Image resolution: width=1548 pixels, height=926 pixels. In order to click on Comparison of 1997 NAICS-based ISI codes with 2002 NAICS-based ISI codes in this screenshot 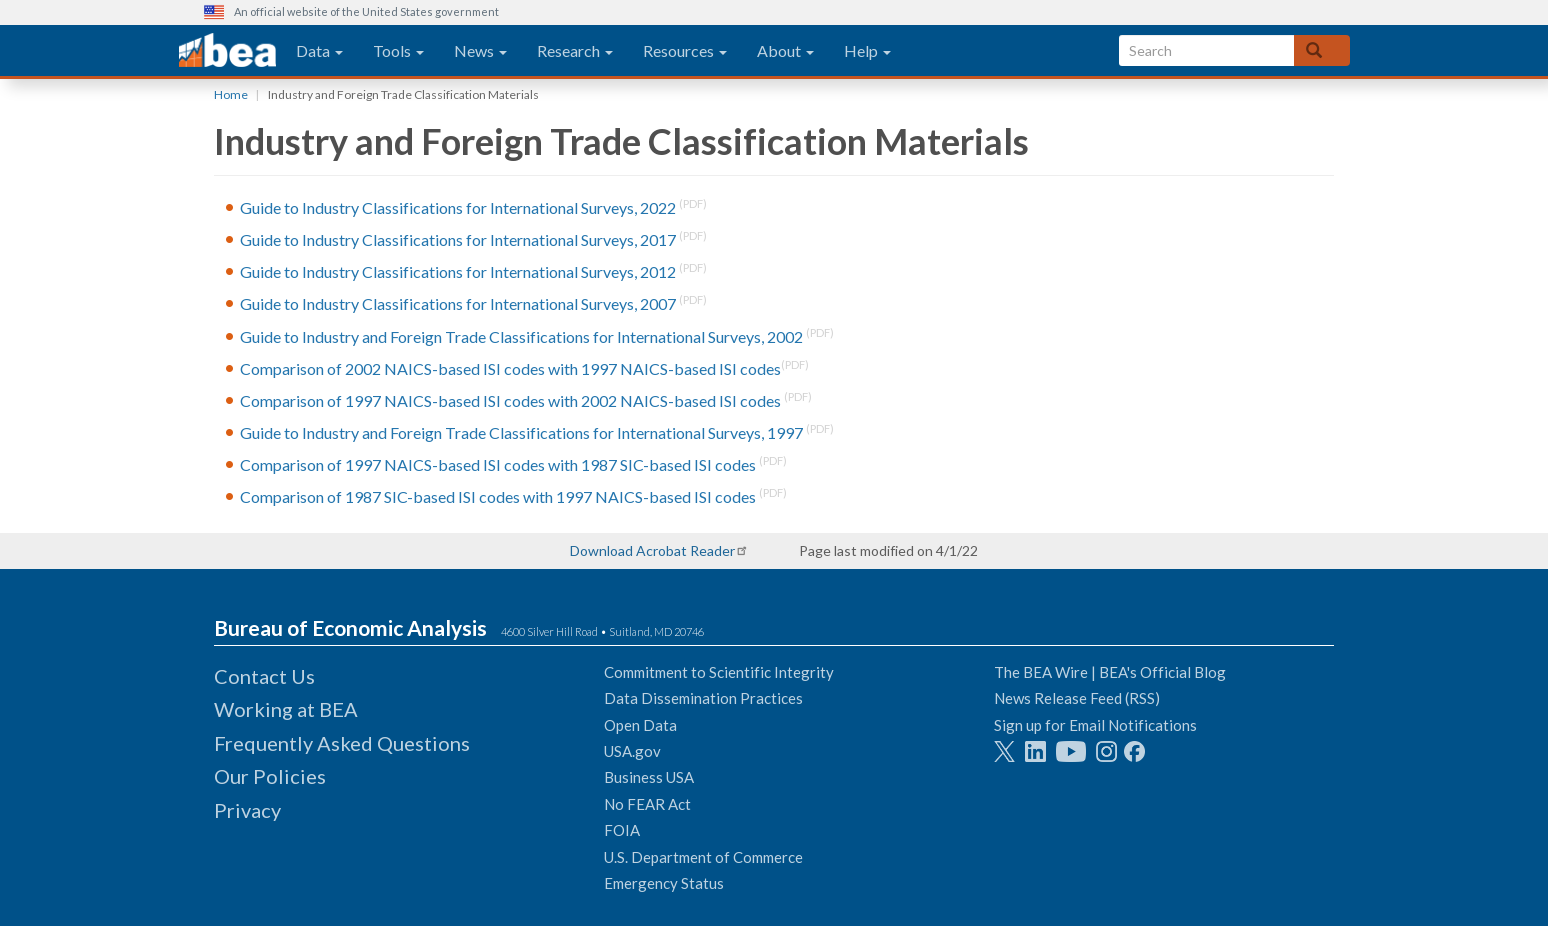, I will do `click(510, 400)`.